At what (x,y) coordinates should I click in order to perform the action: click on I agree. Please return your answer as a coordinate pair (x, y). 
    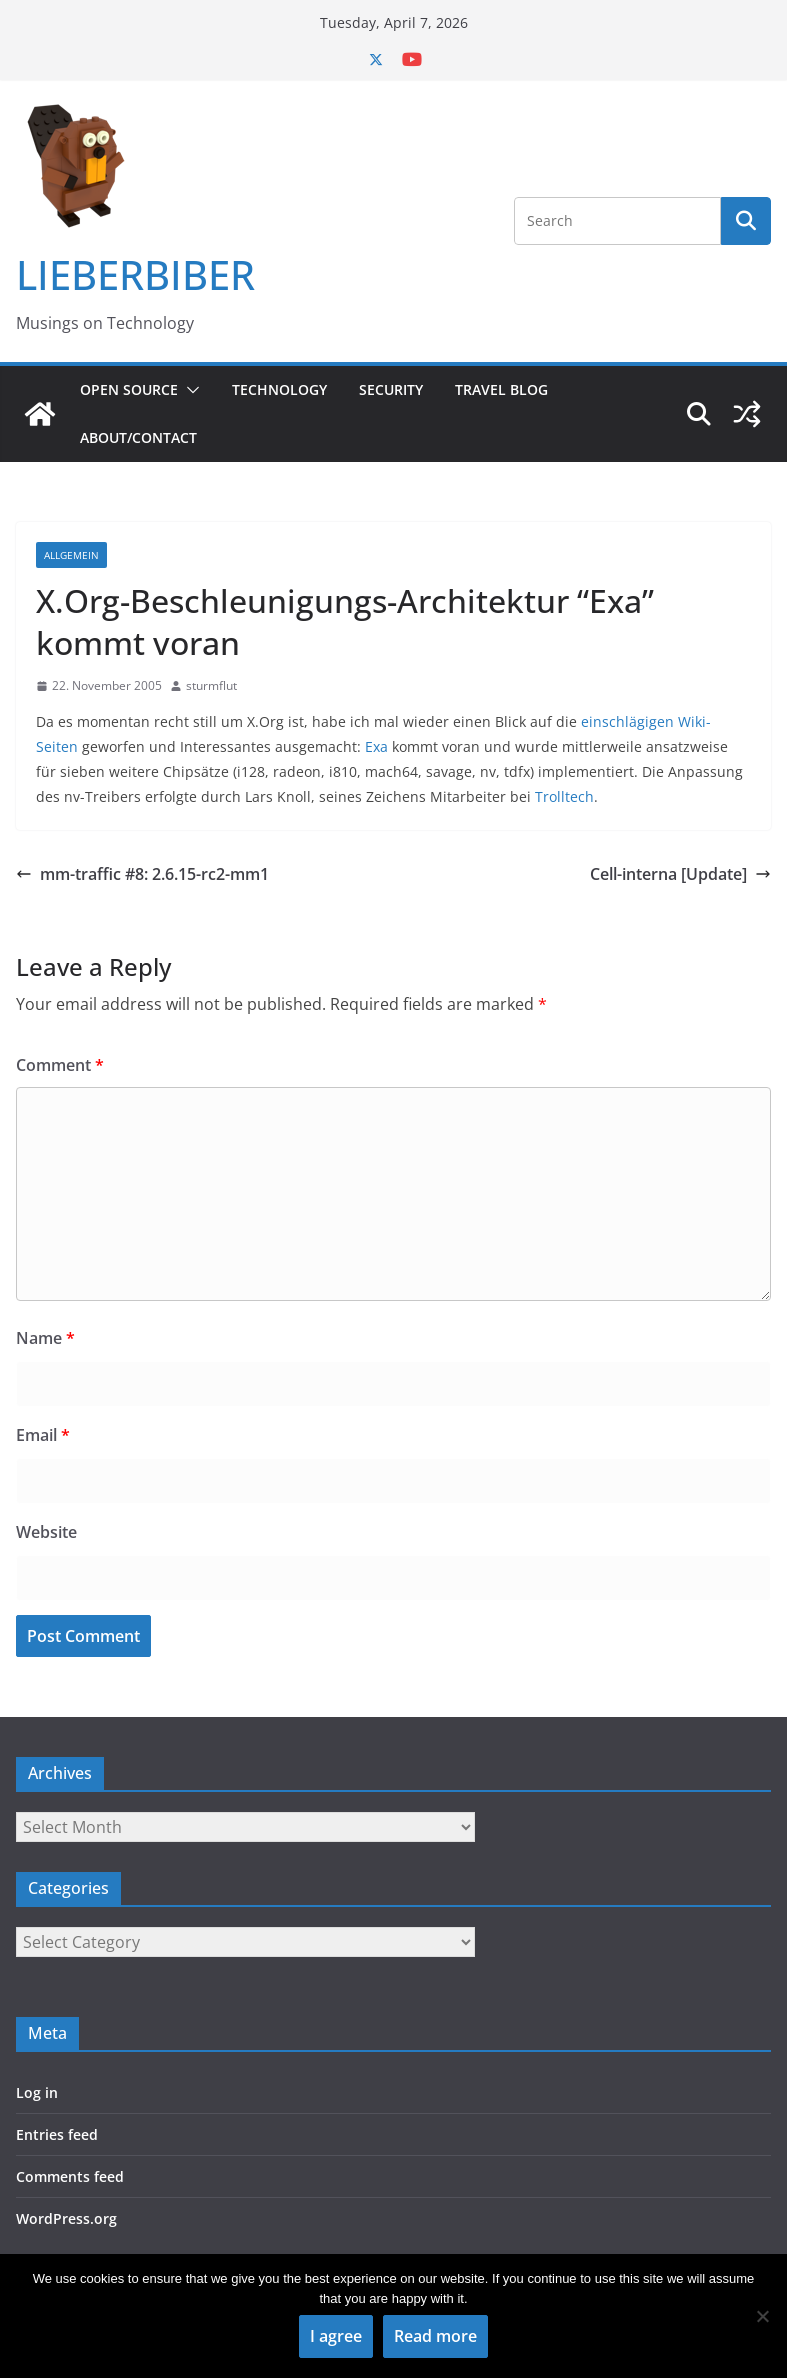
    Looking at the image, I should click on (336, 2336).